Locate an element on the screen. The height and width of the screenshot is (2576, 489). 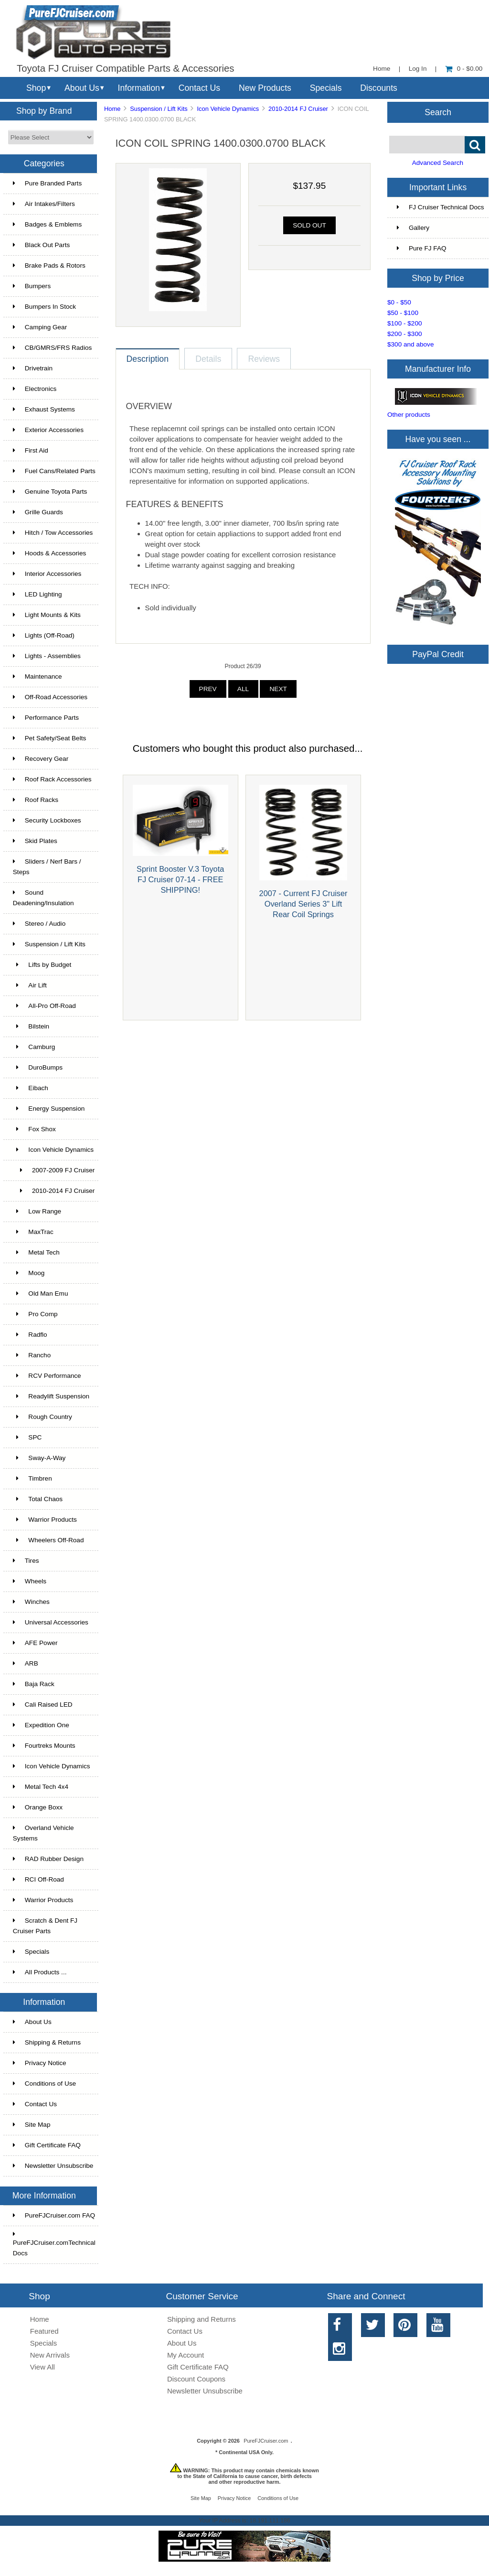
Fuel Cans/Related Parts is located at coordinates (54, 471).